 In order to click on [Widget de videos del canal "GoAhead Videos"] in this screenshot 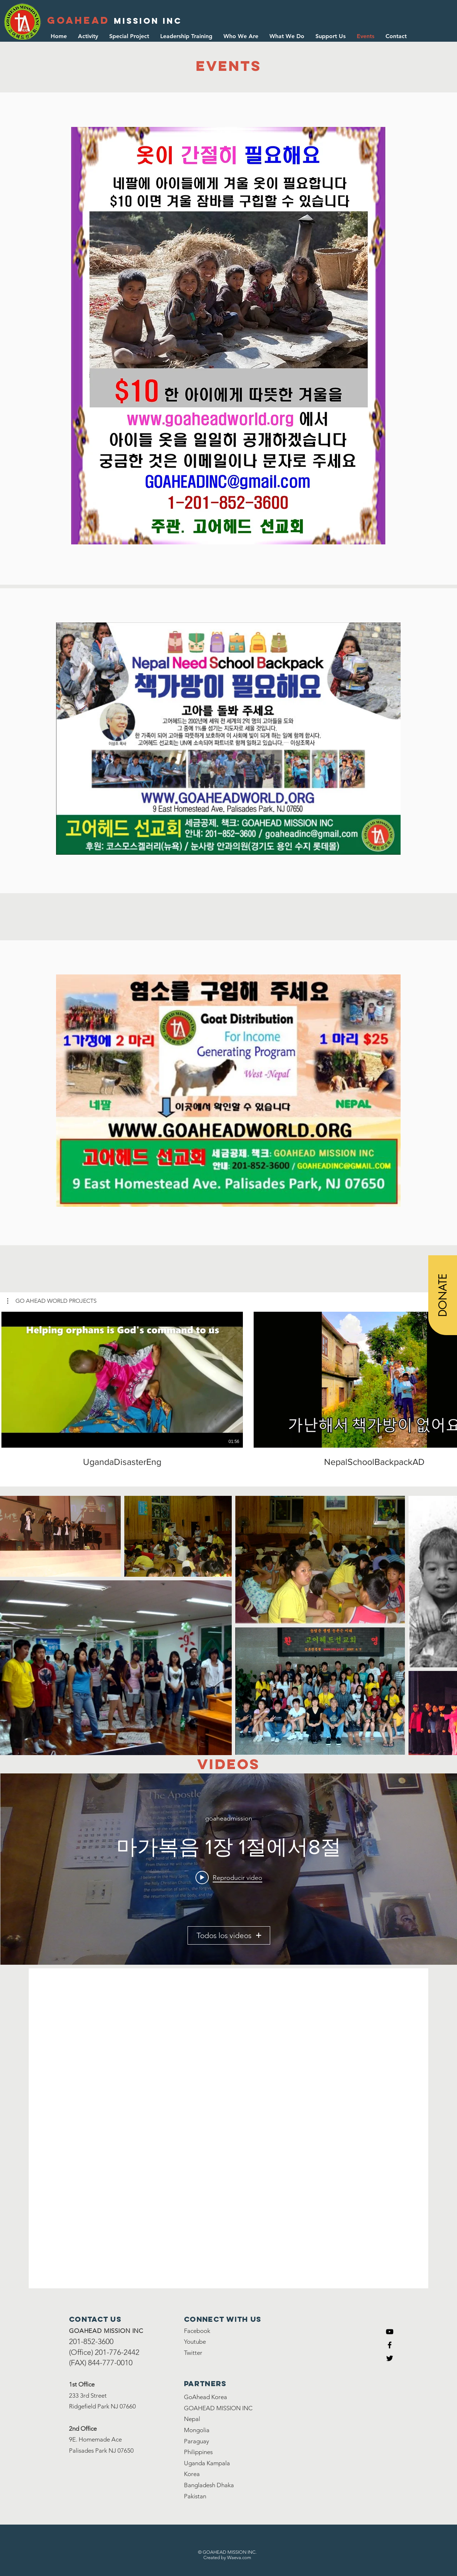, I will do `click(228, 1869)`.